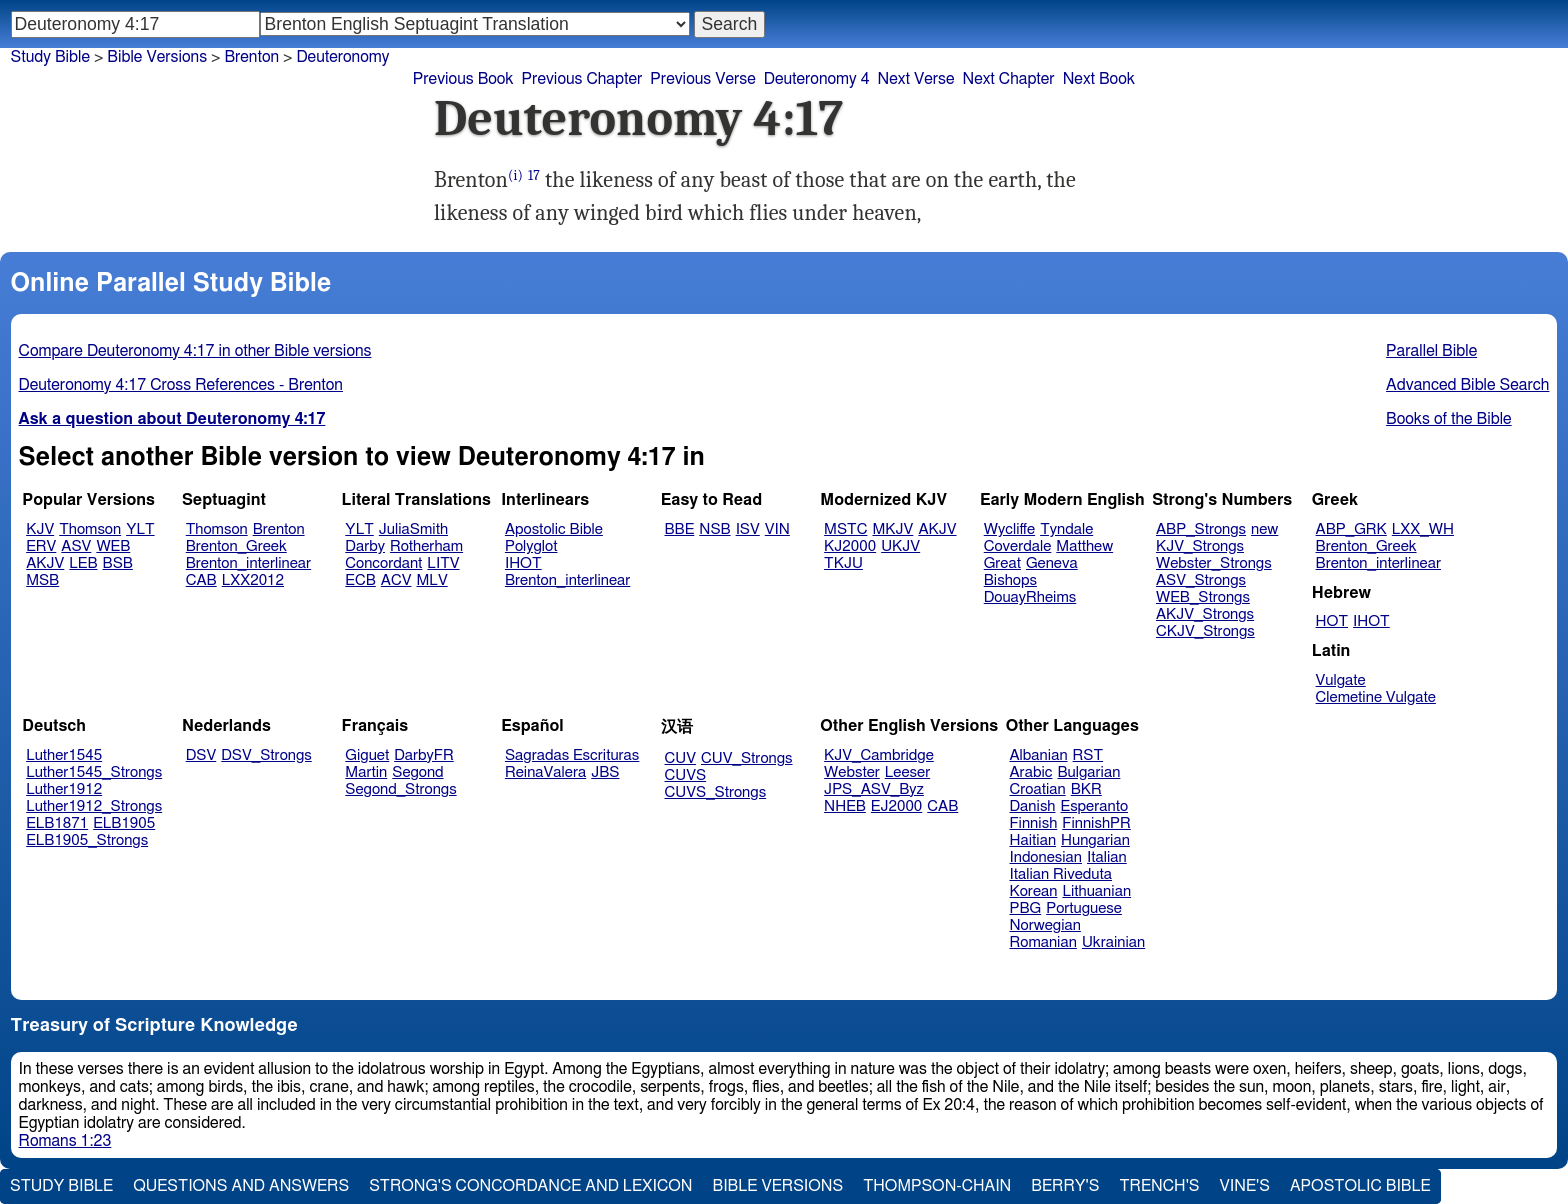  Describe the element at coordinates (83, 563) in the screenshot. I see `LEB` at that location.